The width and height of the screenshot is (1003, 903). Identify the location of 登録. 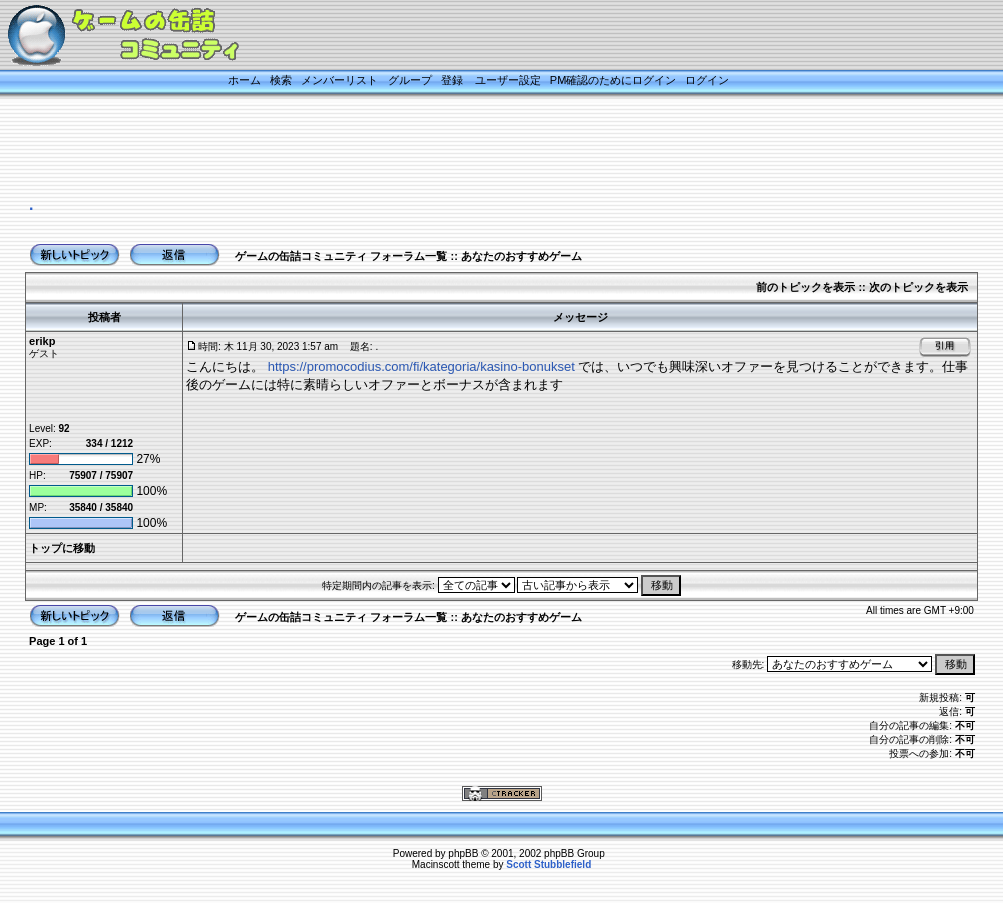
(452, 80).